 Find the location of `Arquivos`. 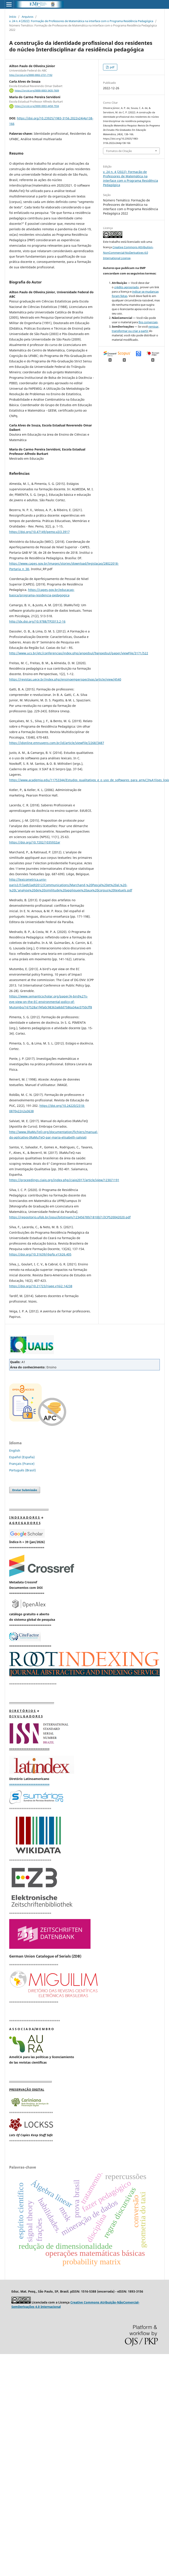

Arquivos is located at coordinates (27, 17).